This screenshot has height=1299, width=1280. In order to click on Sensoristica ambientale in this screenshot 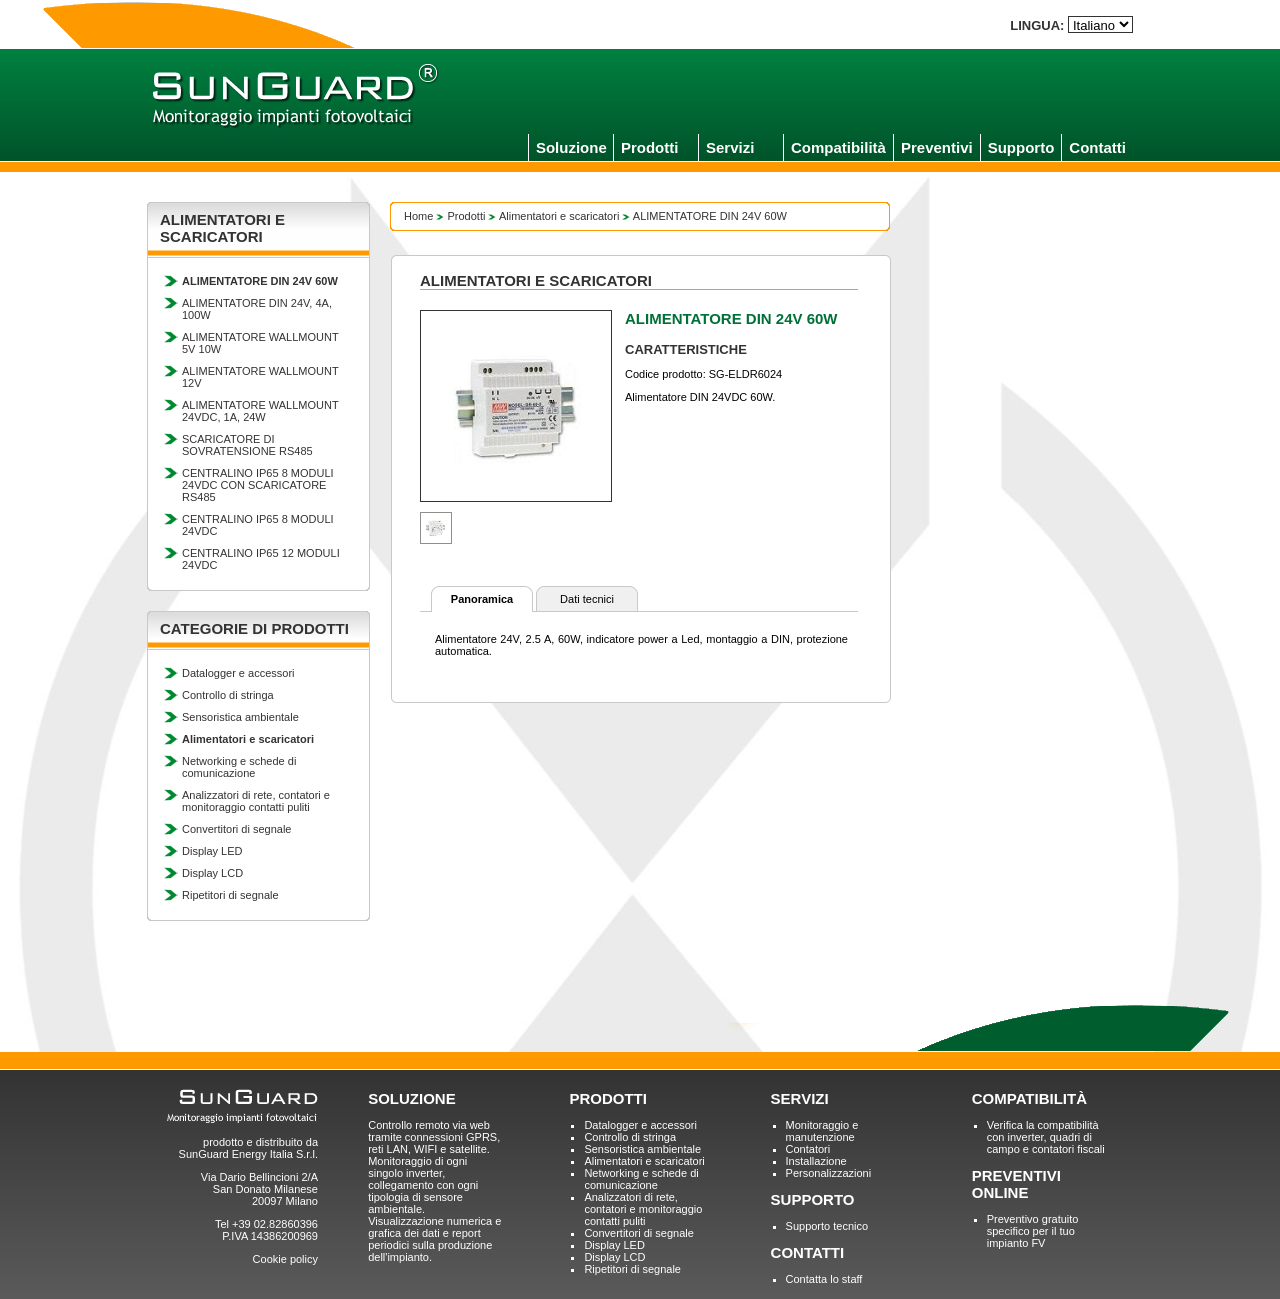, I will do `click(240, 717)`.